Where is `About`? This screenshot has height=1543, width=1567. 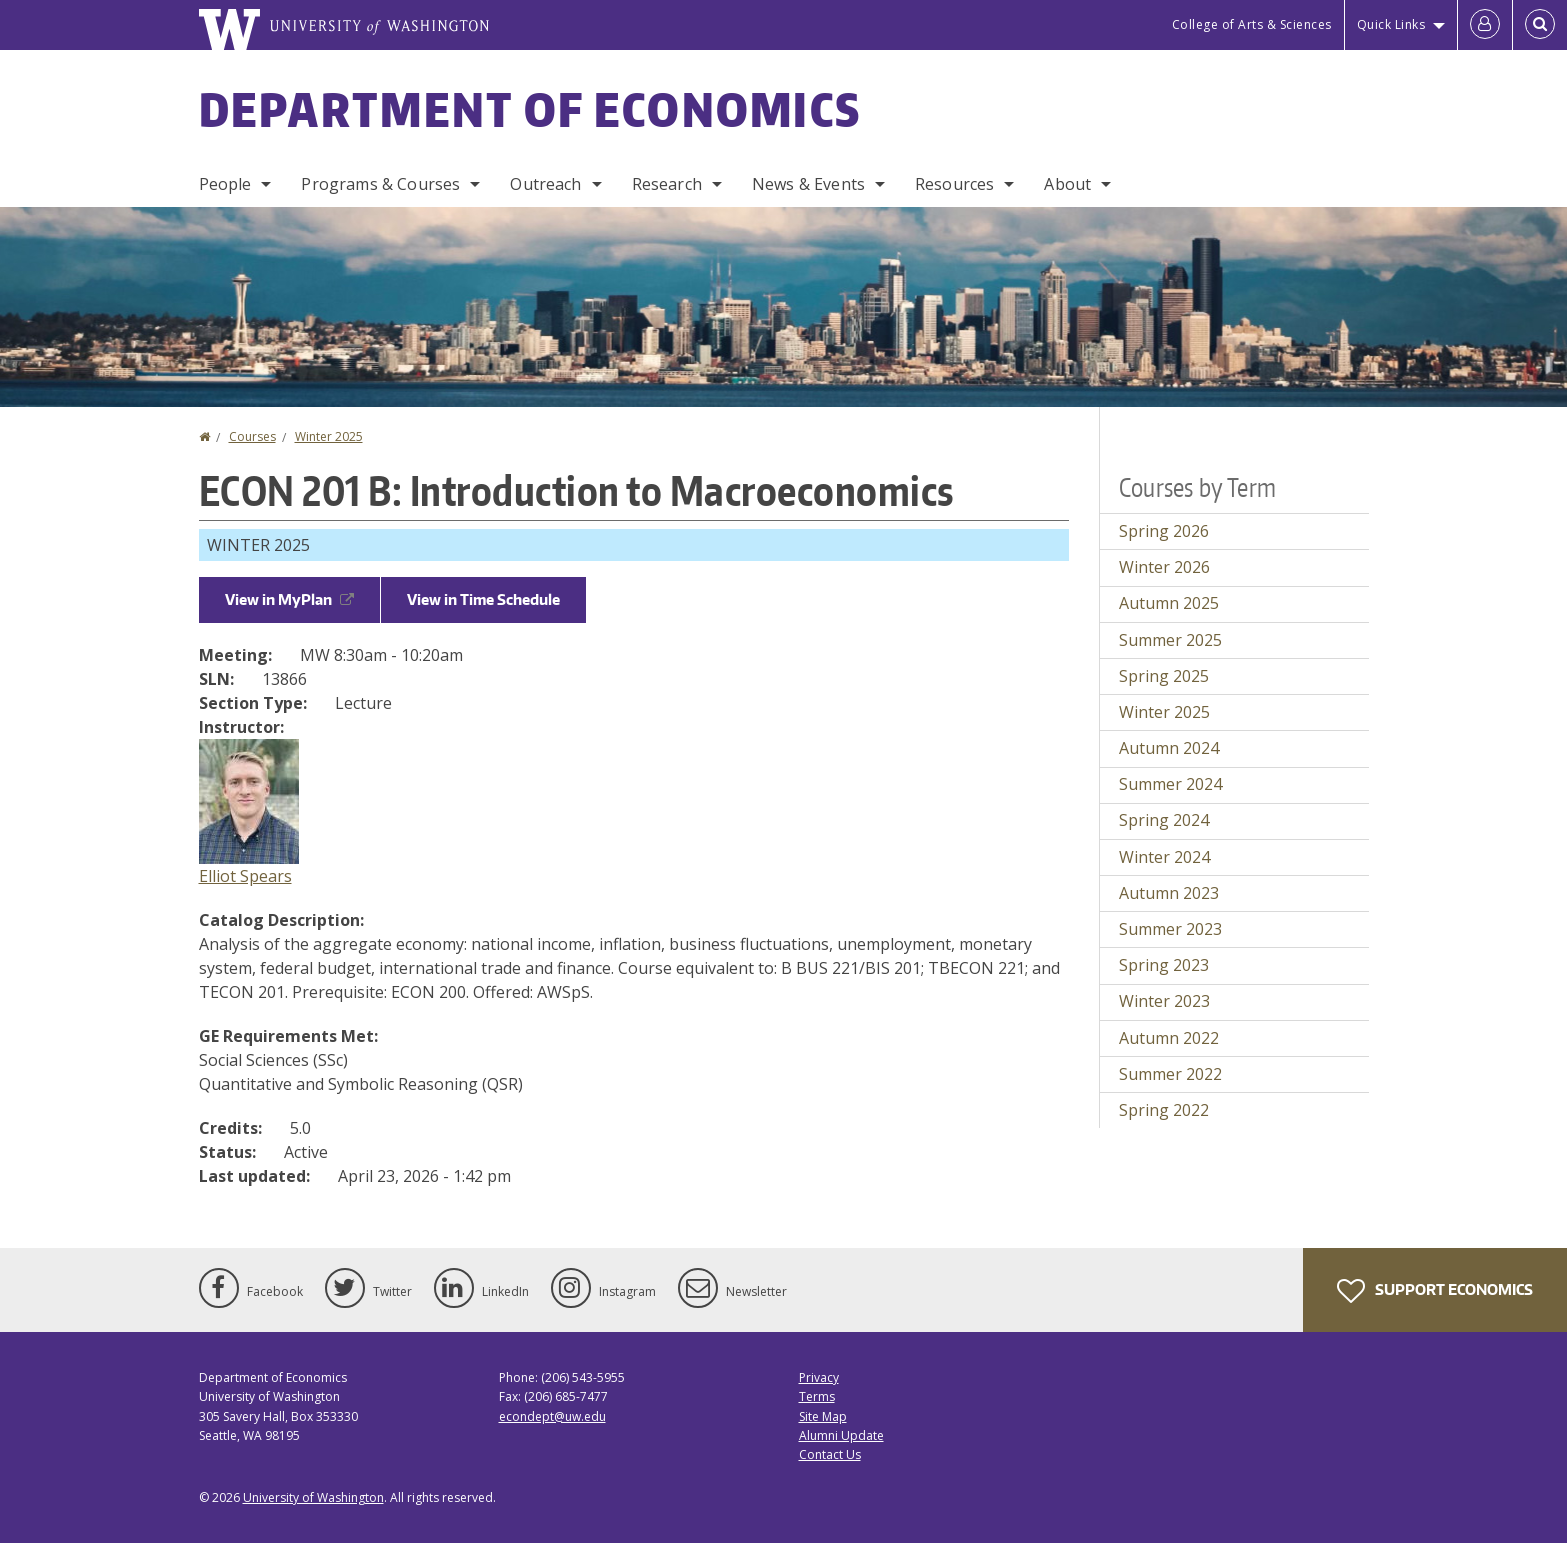 About is located at coordinates (1067, 184).